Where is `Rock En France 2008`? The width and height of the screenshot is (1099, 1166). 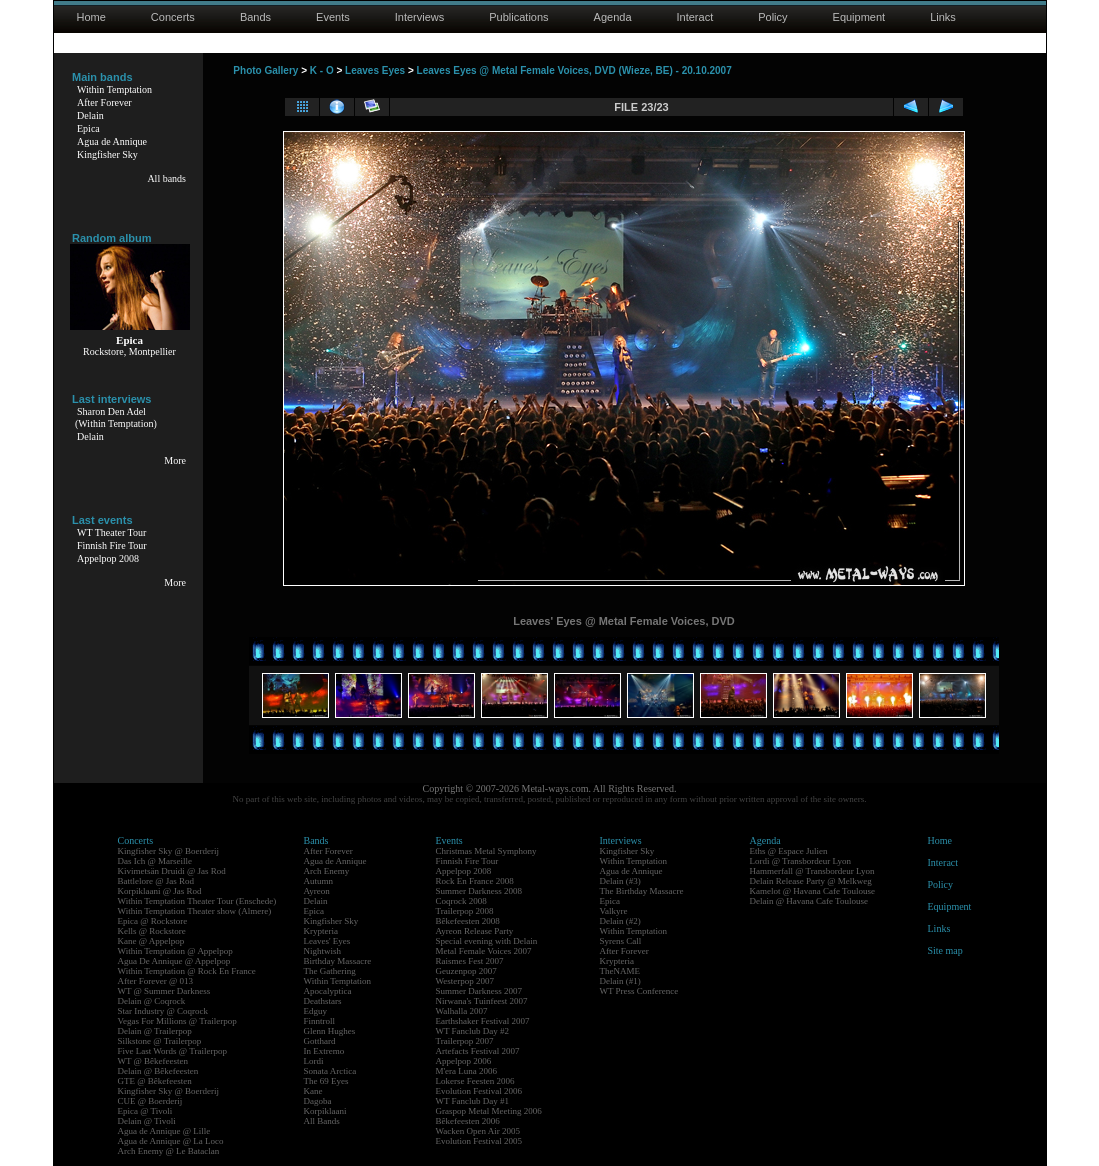
Rock En France 2008 is located at coordinates (475, 881).